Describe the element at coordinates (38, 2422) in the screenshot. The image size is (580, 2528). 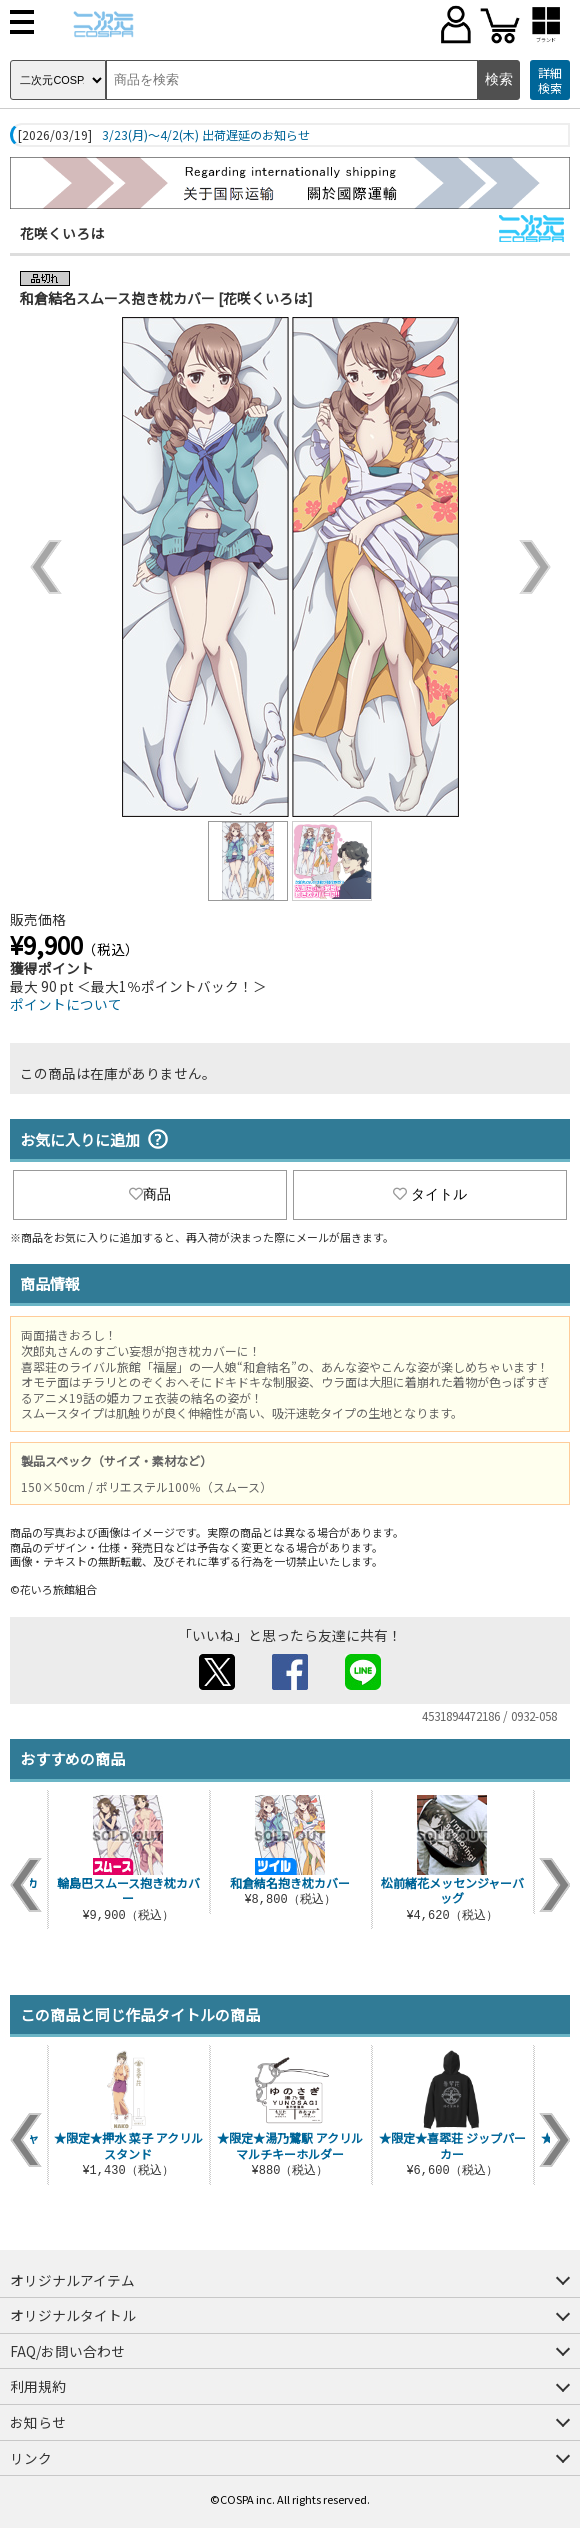
I see `お知らせ` at that location.